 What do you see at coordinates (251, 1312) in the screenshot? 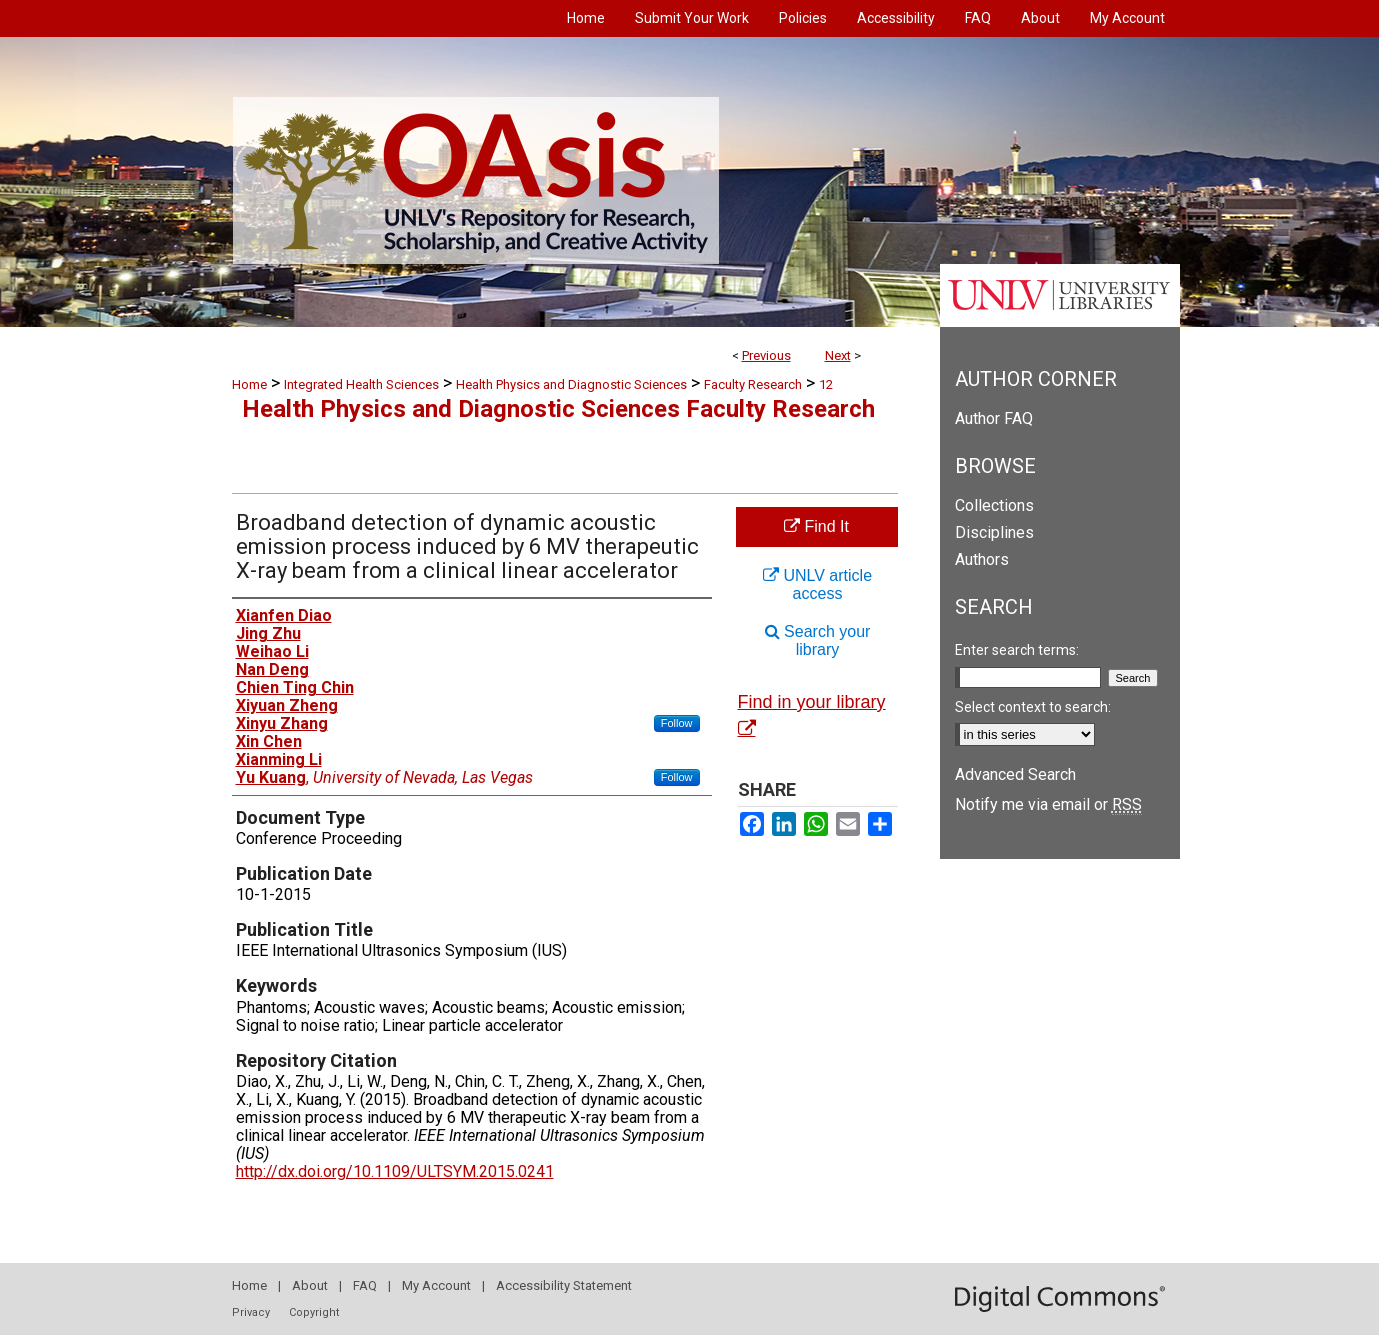
I see `Privacy` at bounding box center [251, 1312].